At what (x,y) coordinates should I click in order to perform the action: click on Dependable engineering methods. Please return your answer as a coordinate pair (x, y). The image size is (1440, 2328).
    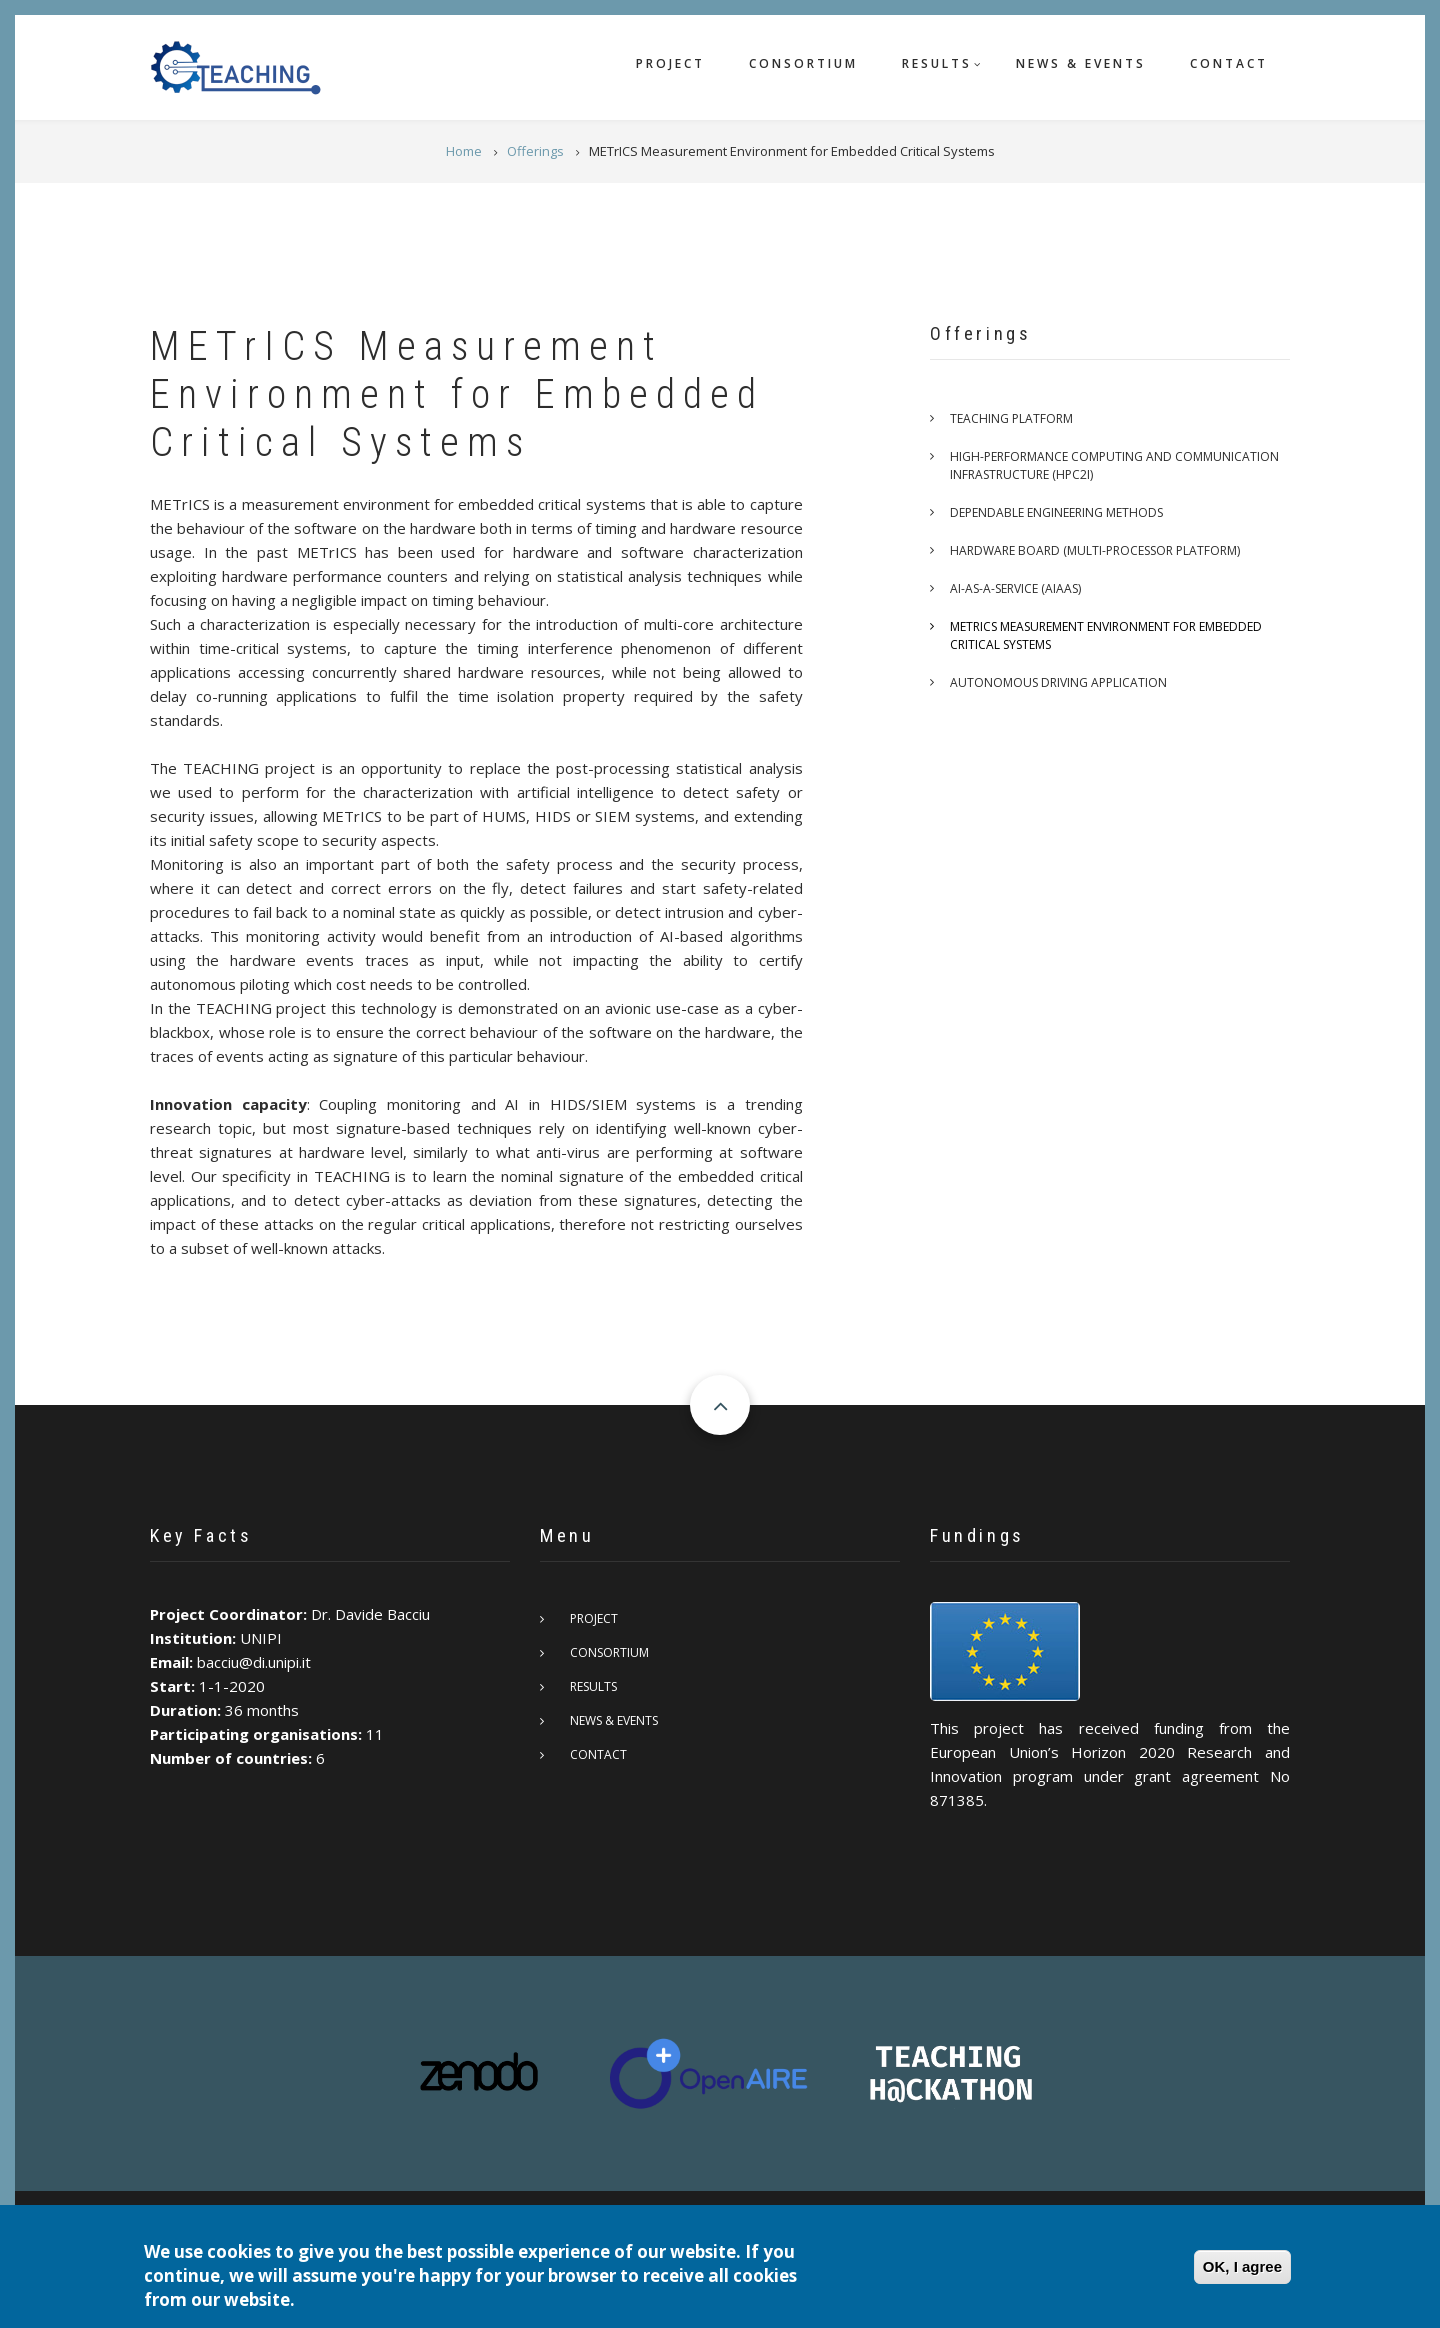
    Looking at the image, I should click on (1056, 512).